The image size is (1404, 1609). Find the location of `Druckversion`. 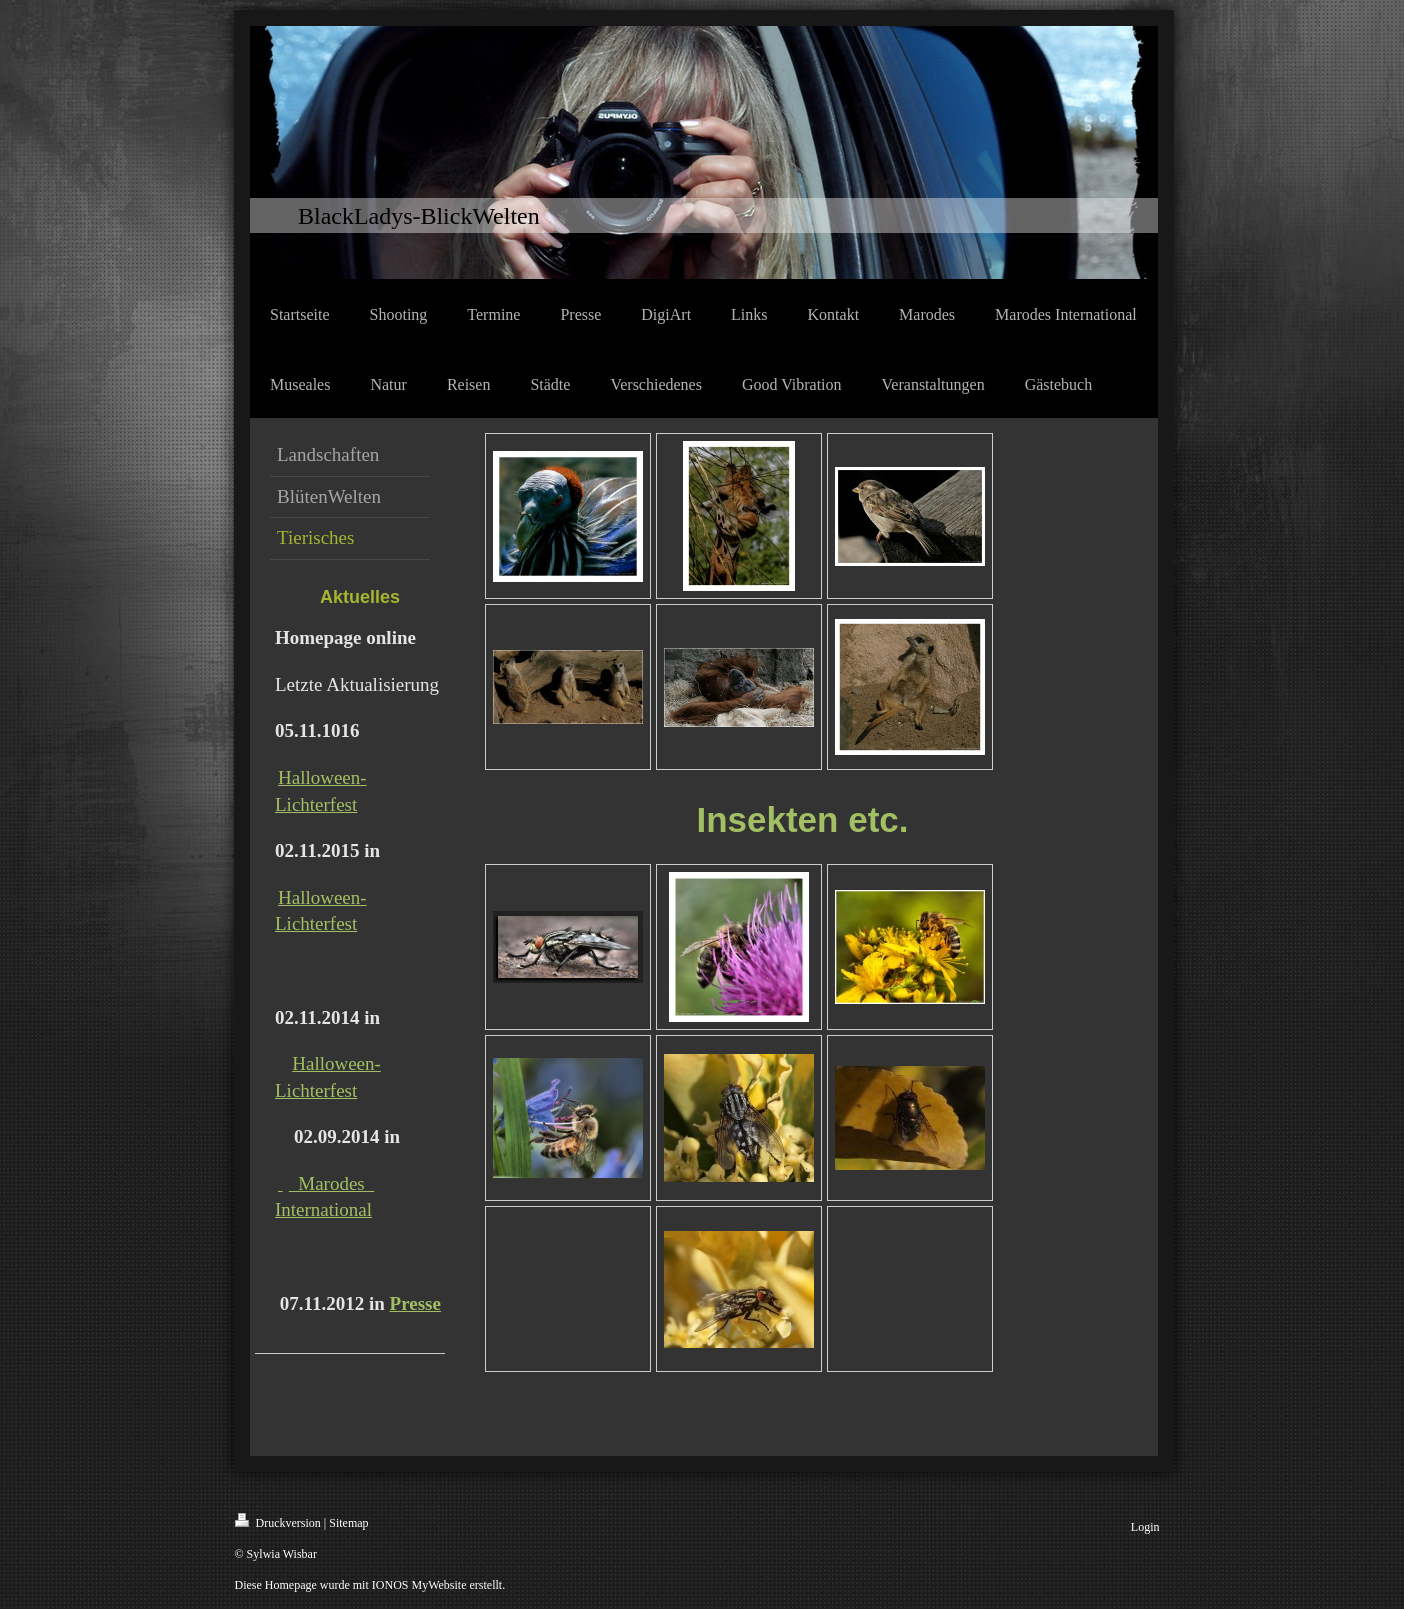

Druckversion is located at coordinates (278, 1521).